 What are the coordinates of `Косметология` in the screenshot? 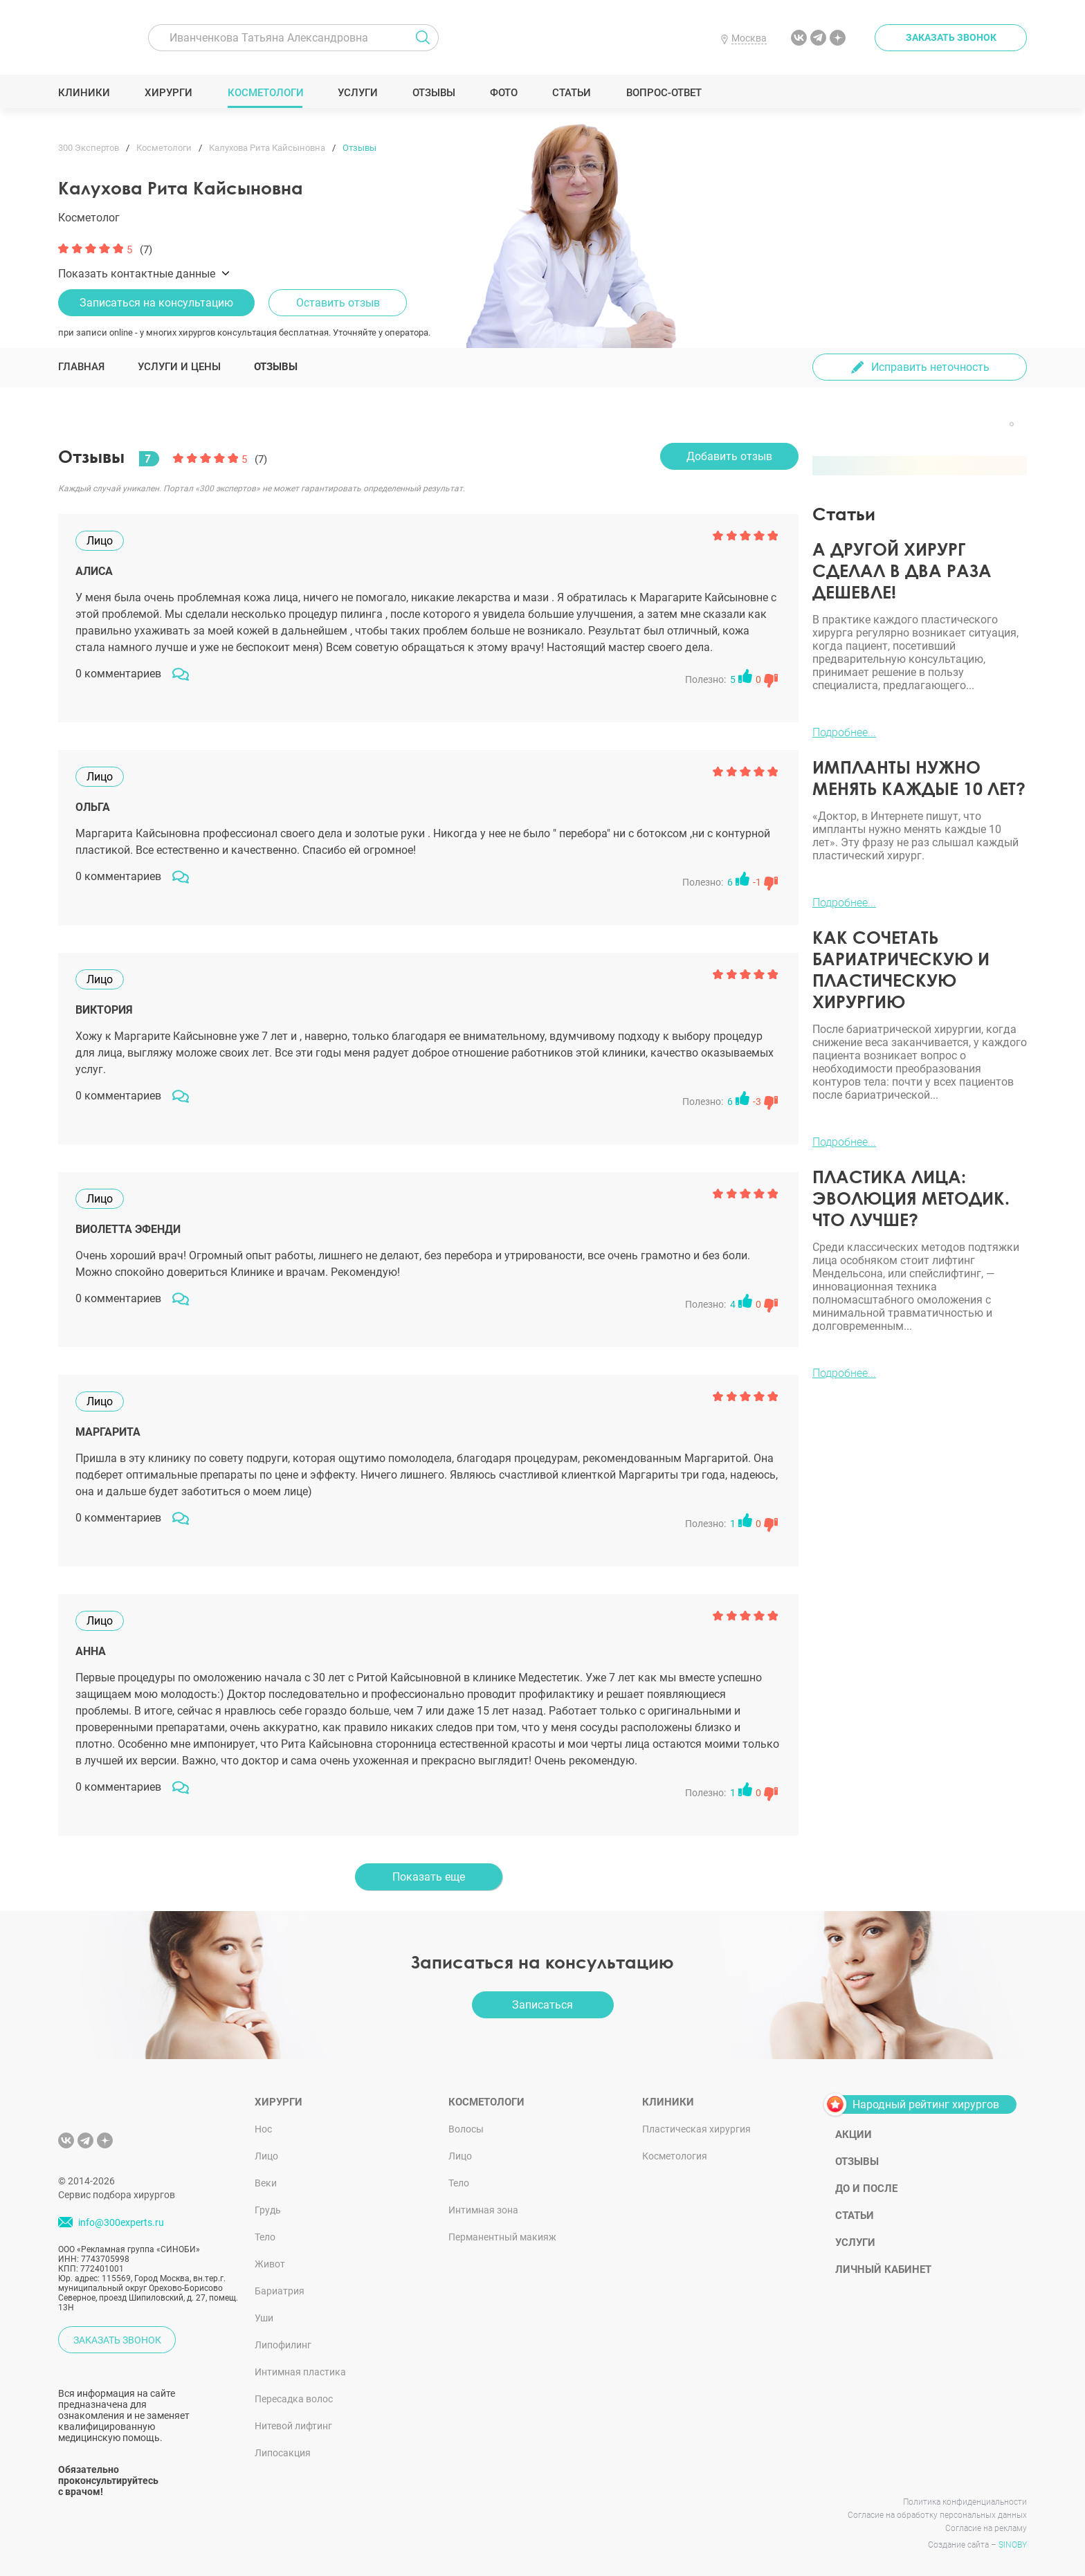 It's located at (674, 2156).